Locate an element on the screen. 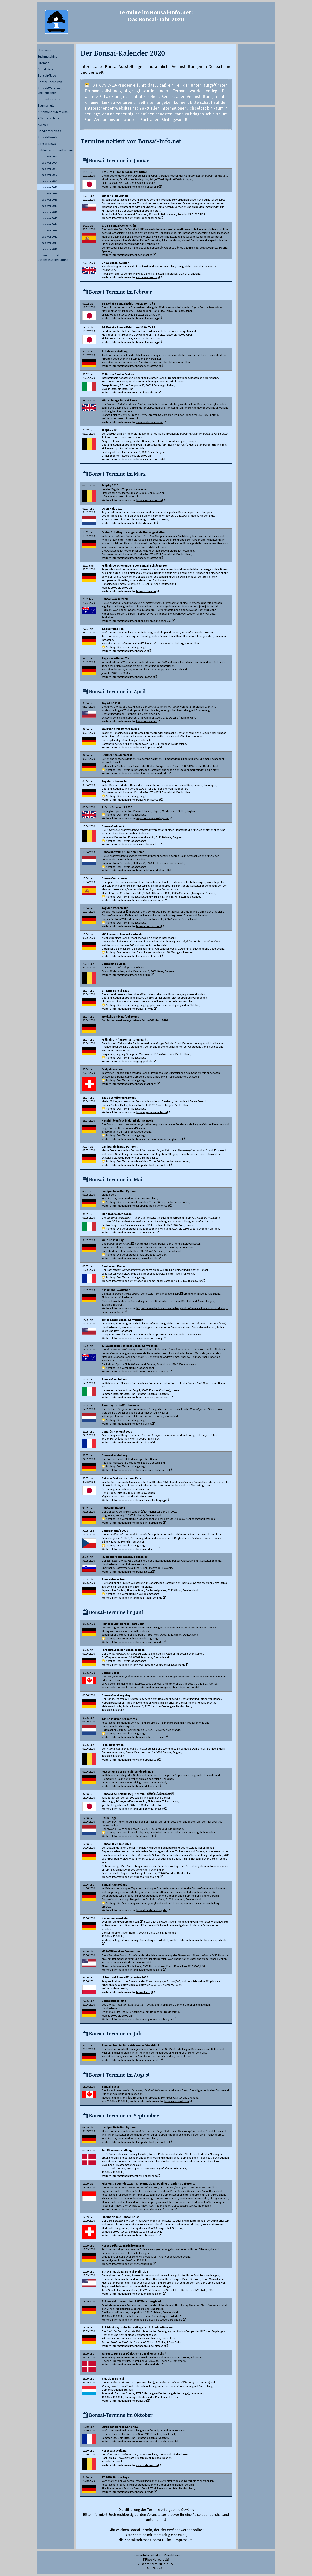 This screenshot has height=2576, width=312. das war 2010 is located at coordinates (49, 249).